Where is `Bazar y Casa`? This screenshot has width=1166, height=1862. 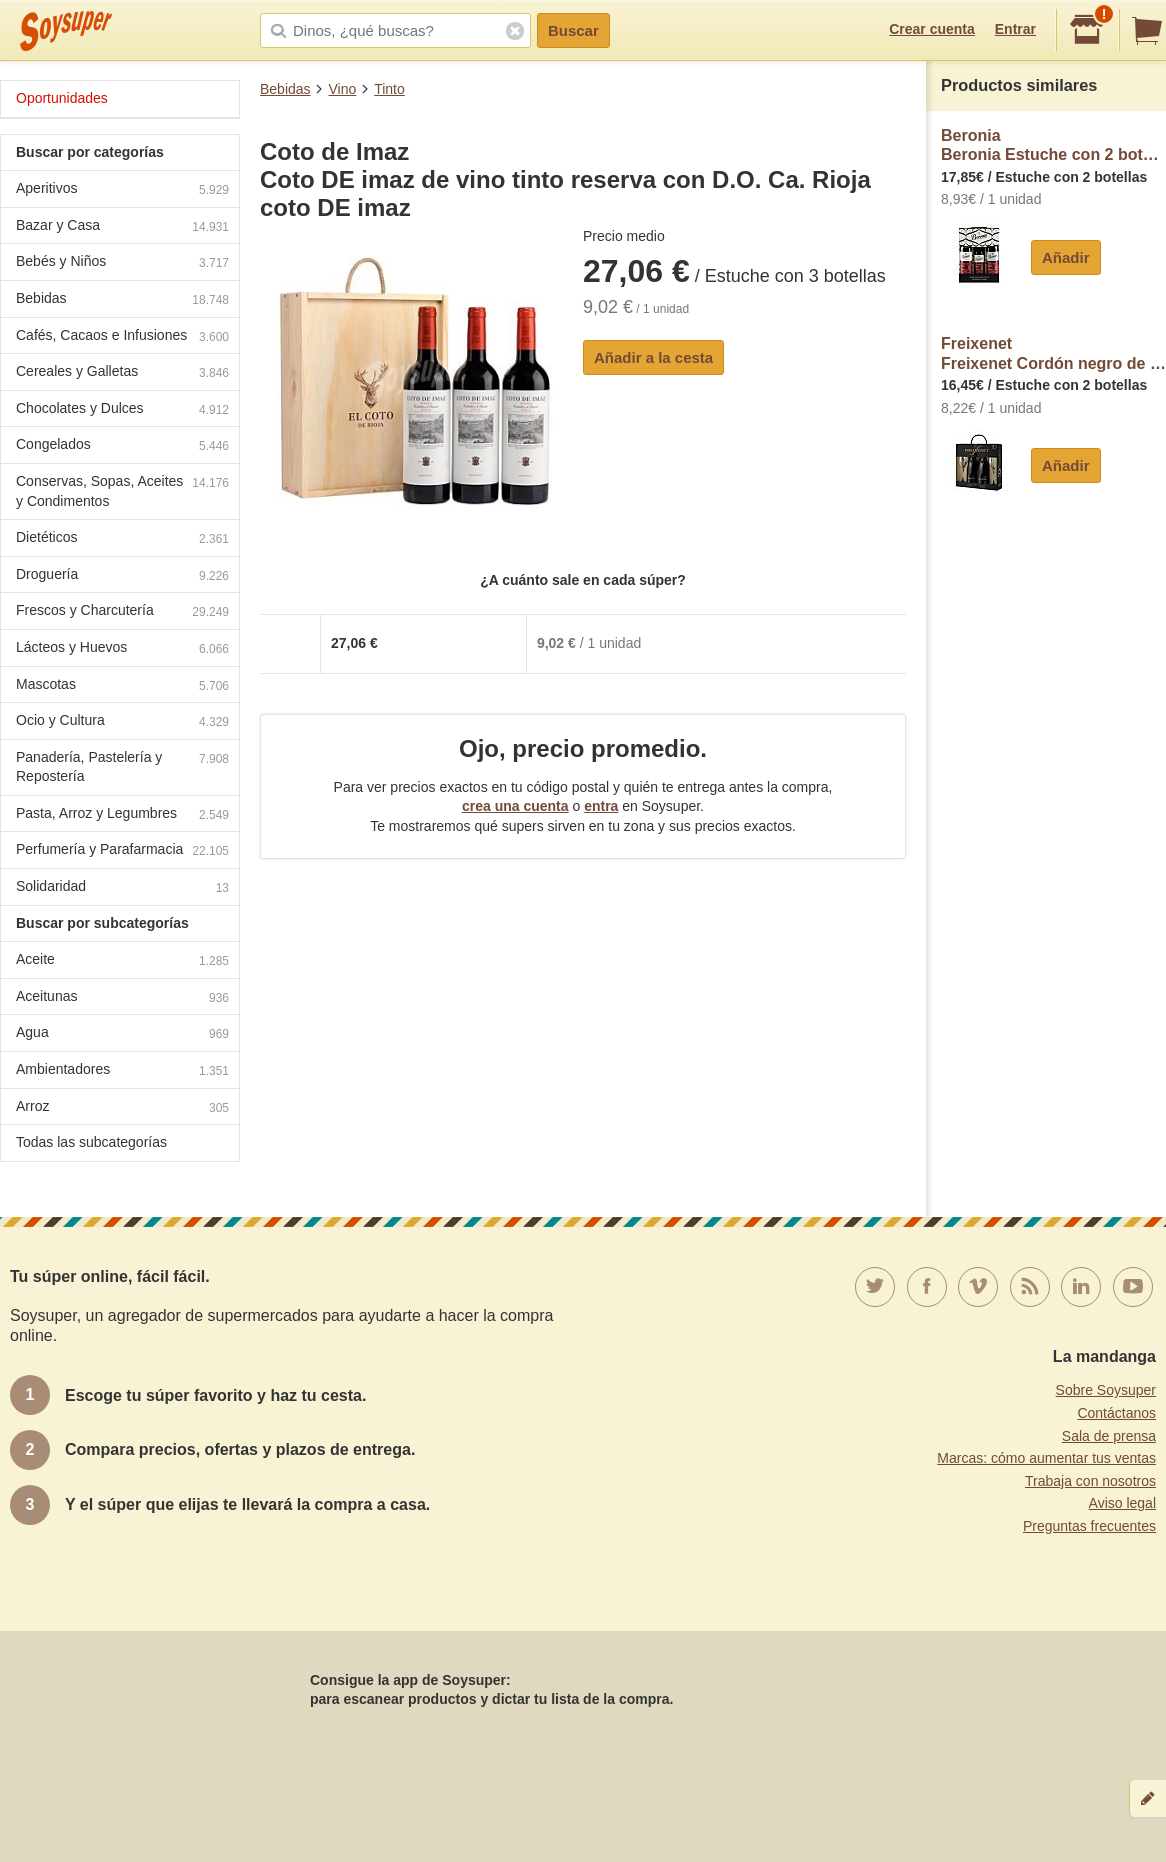
Bazar y Casa is located at coordinates (122, 227).